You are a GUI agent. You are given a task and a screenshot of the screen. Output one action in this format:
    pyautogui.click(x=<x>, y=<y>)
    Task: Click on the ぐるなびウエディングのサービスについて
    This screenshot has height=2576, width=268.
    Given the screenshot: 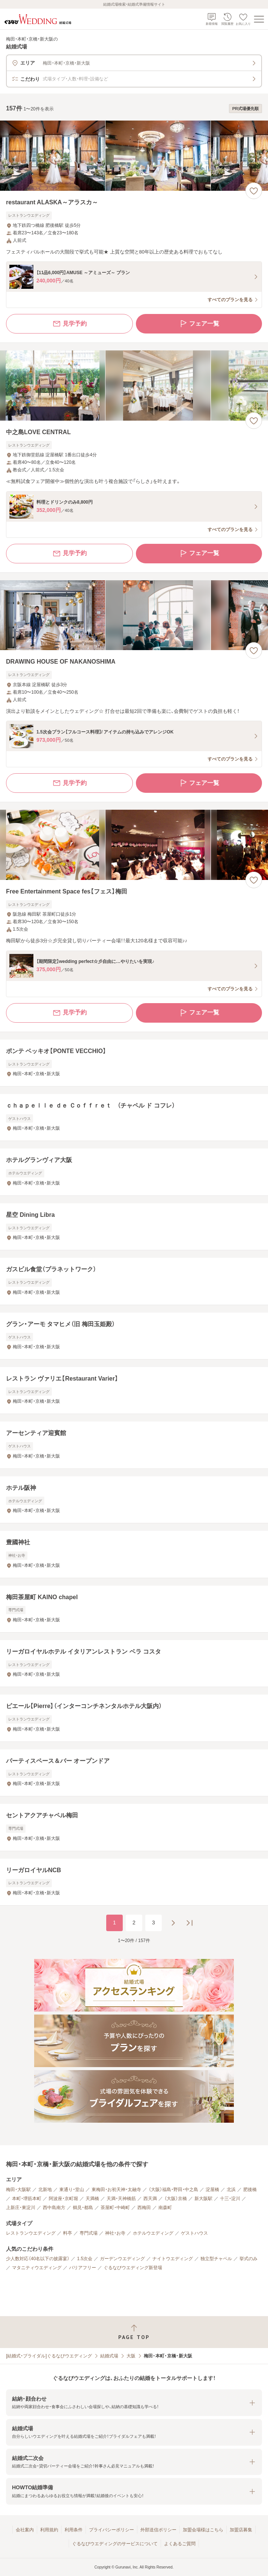 What is the action you would take?
    pyautogui.click(x=115, y=2543)
    